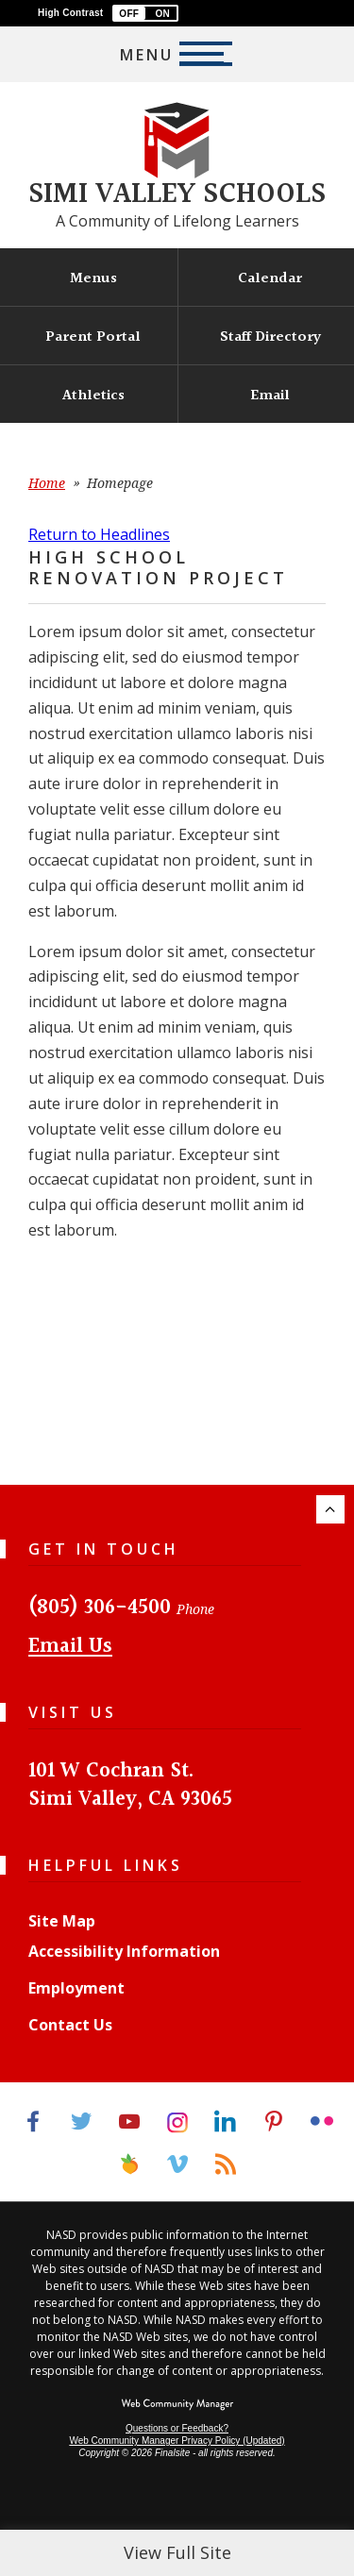 This screenshot has height=2576, width=354. I want to click on [Twitter], so click(80, 2120).